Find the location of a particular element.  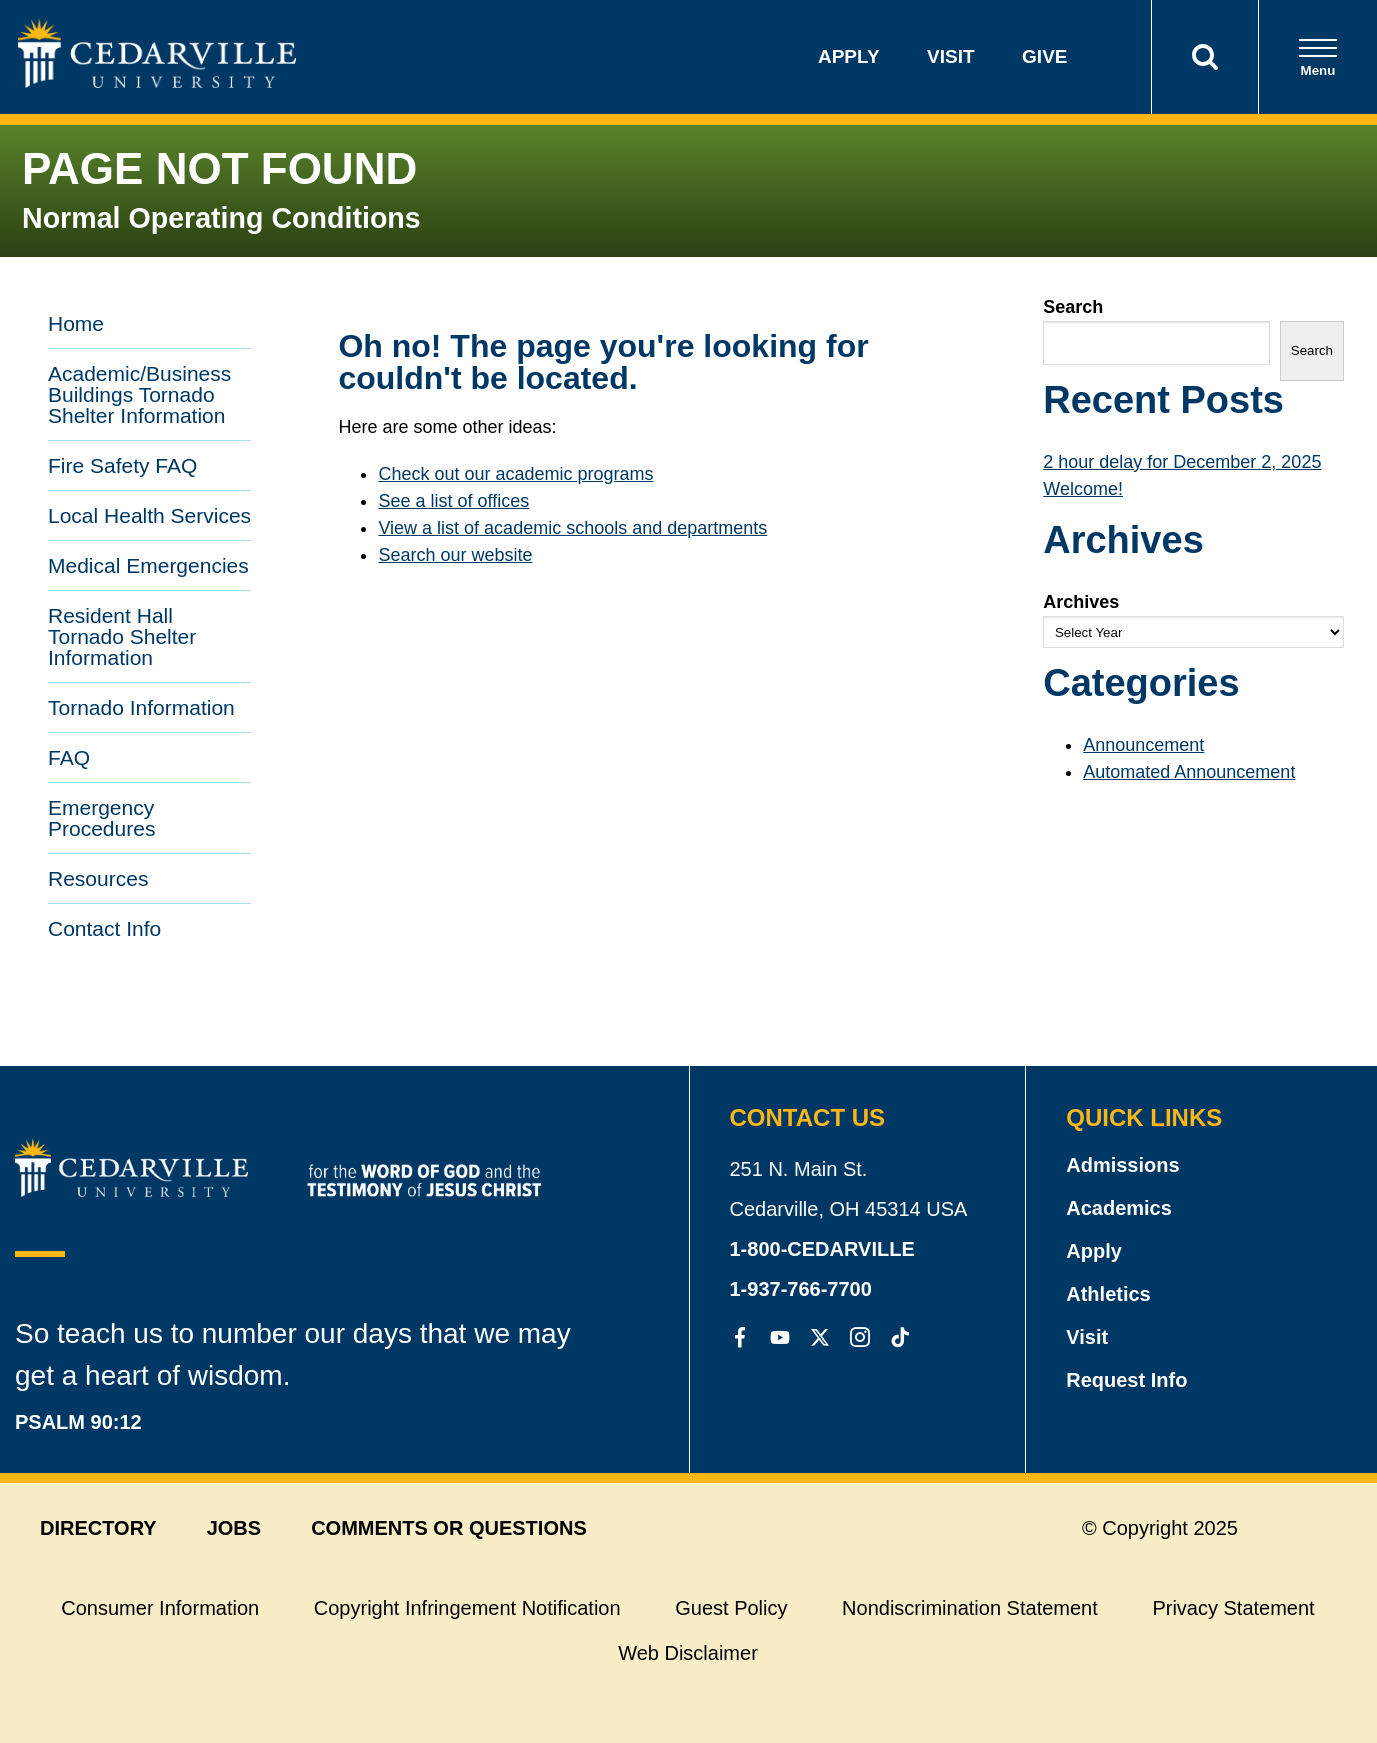

Search our website is located at coordinates (455, 555).